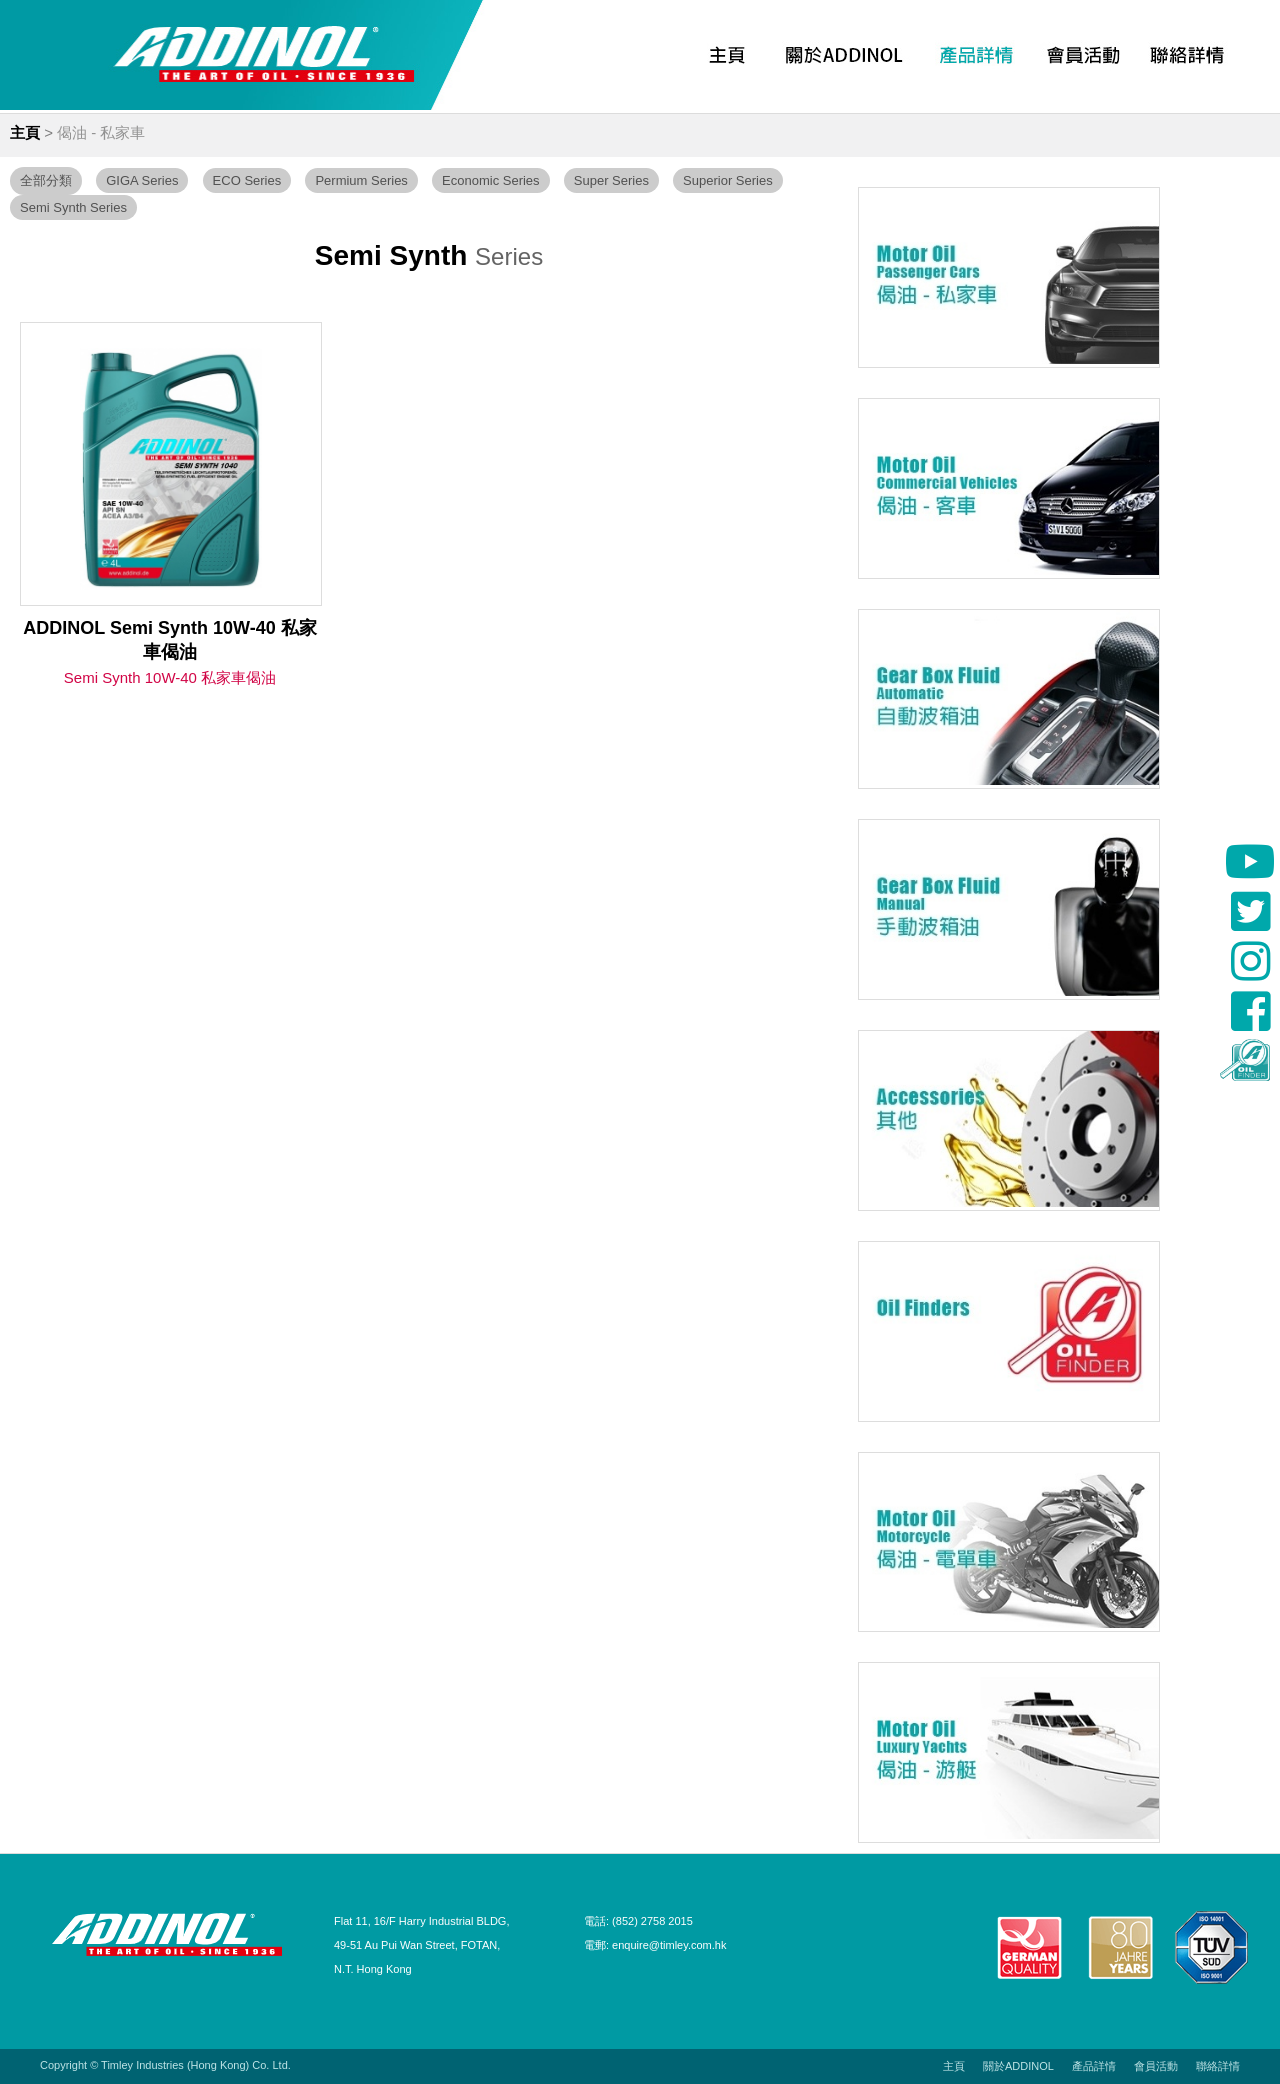  What do you see at coordinates (1156, 2066) in the screenshot?
I see `會員活動` at bounding box center [1156, 2066].